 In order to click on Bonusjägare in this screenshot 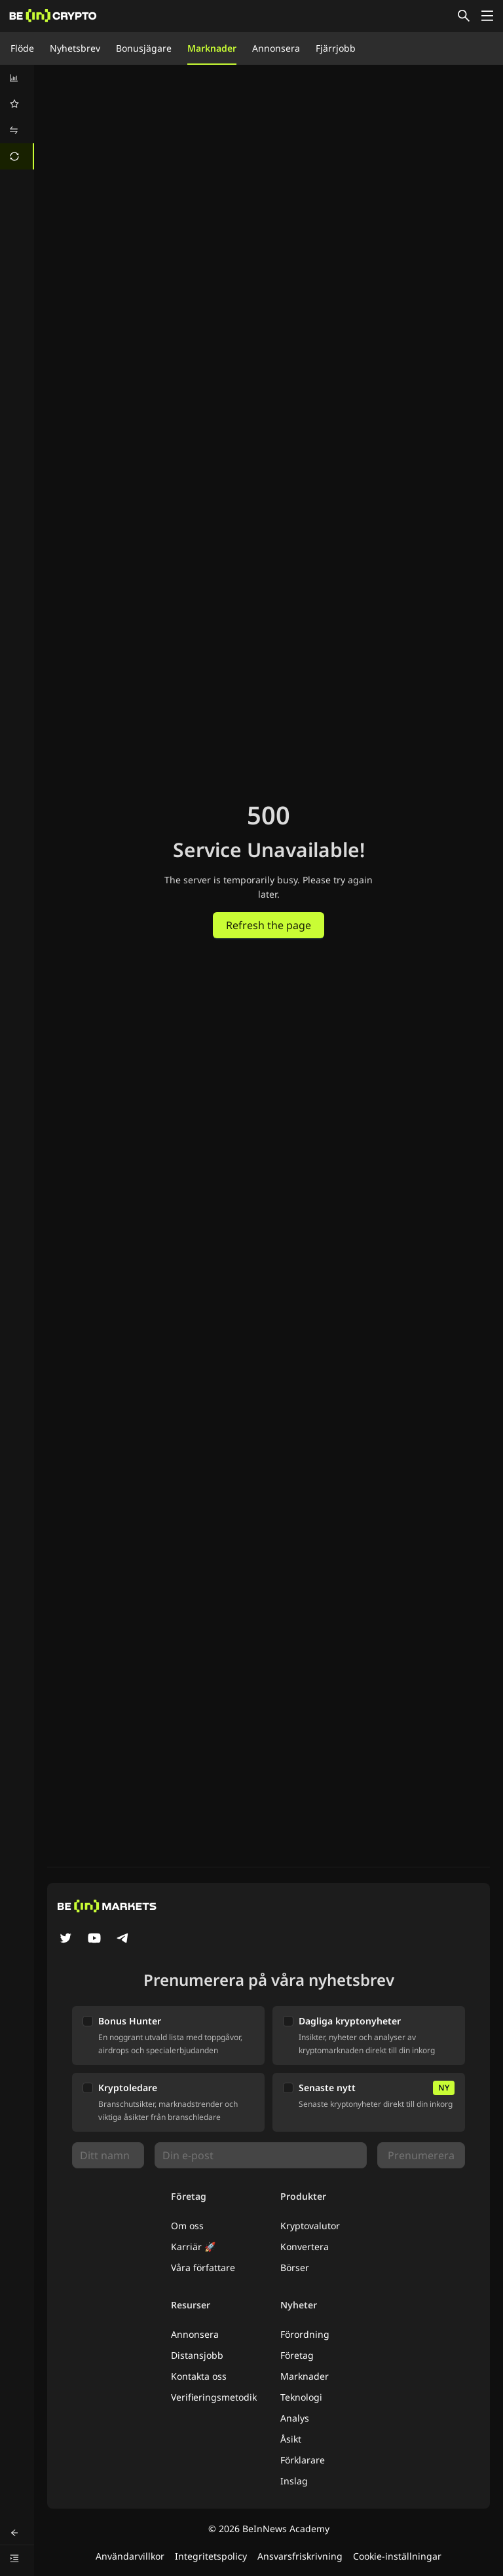, I will do `click(144, 48)`.